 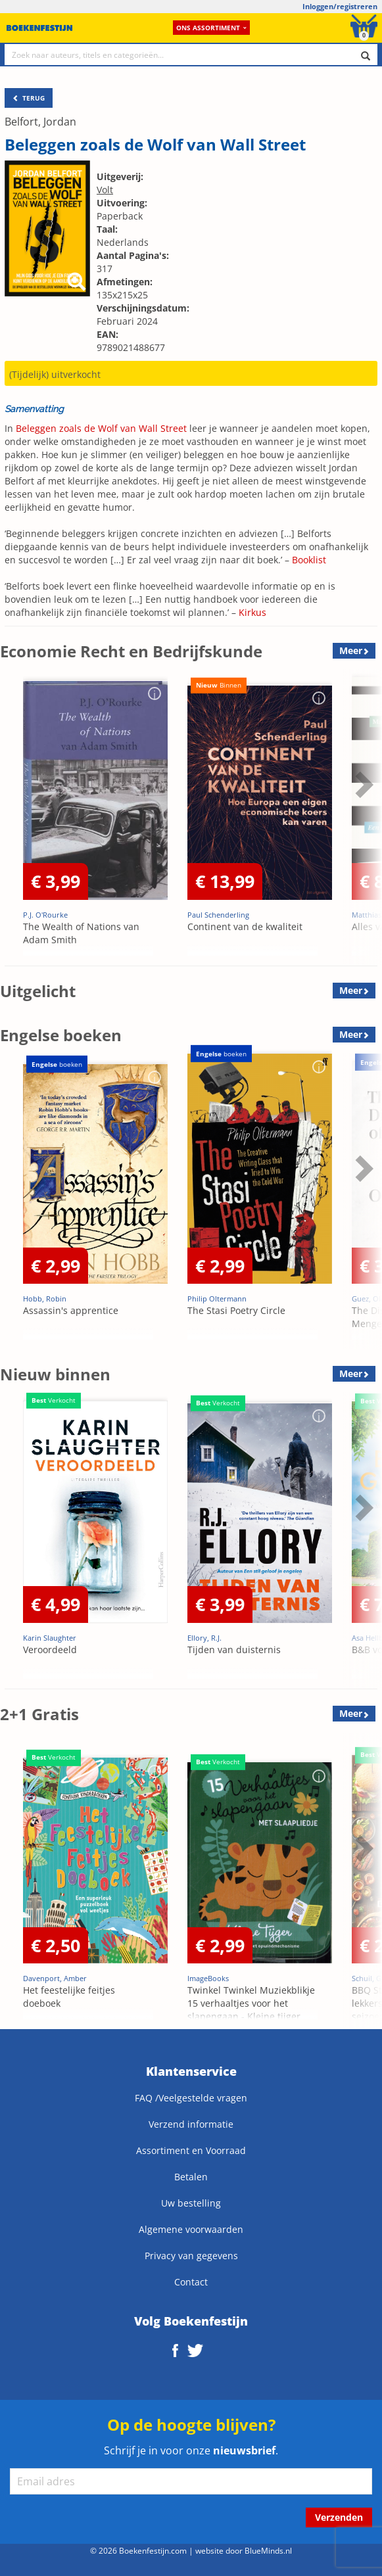 I want to click on Belfort, Jordan, so click(x=40, y=121).